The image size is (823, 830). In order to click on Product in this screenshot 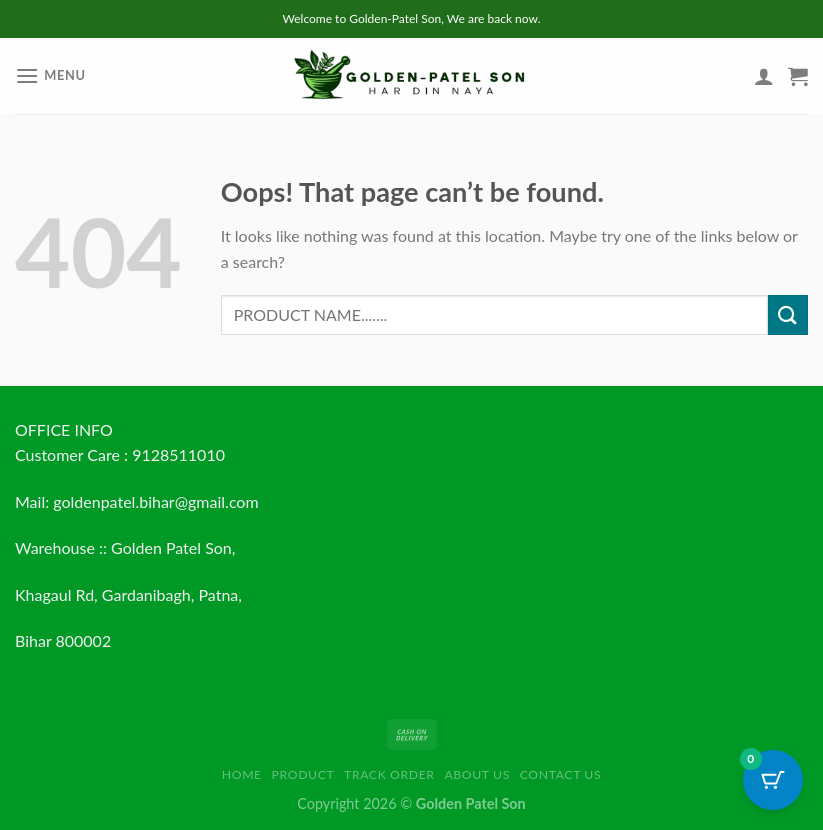, I will do `click(303, 774)`.